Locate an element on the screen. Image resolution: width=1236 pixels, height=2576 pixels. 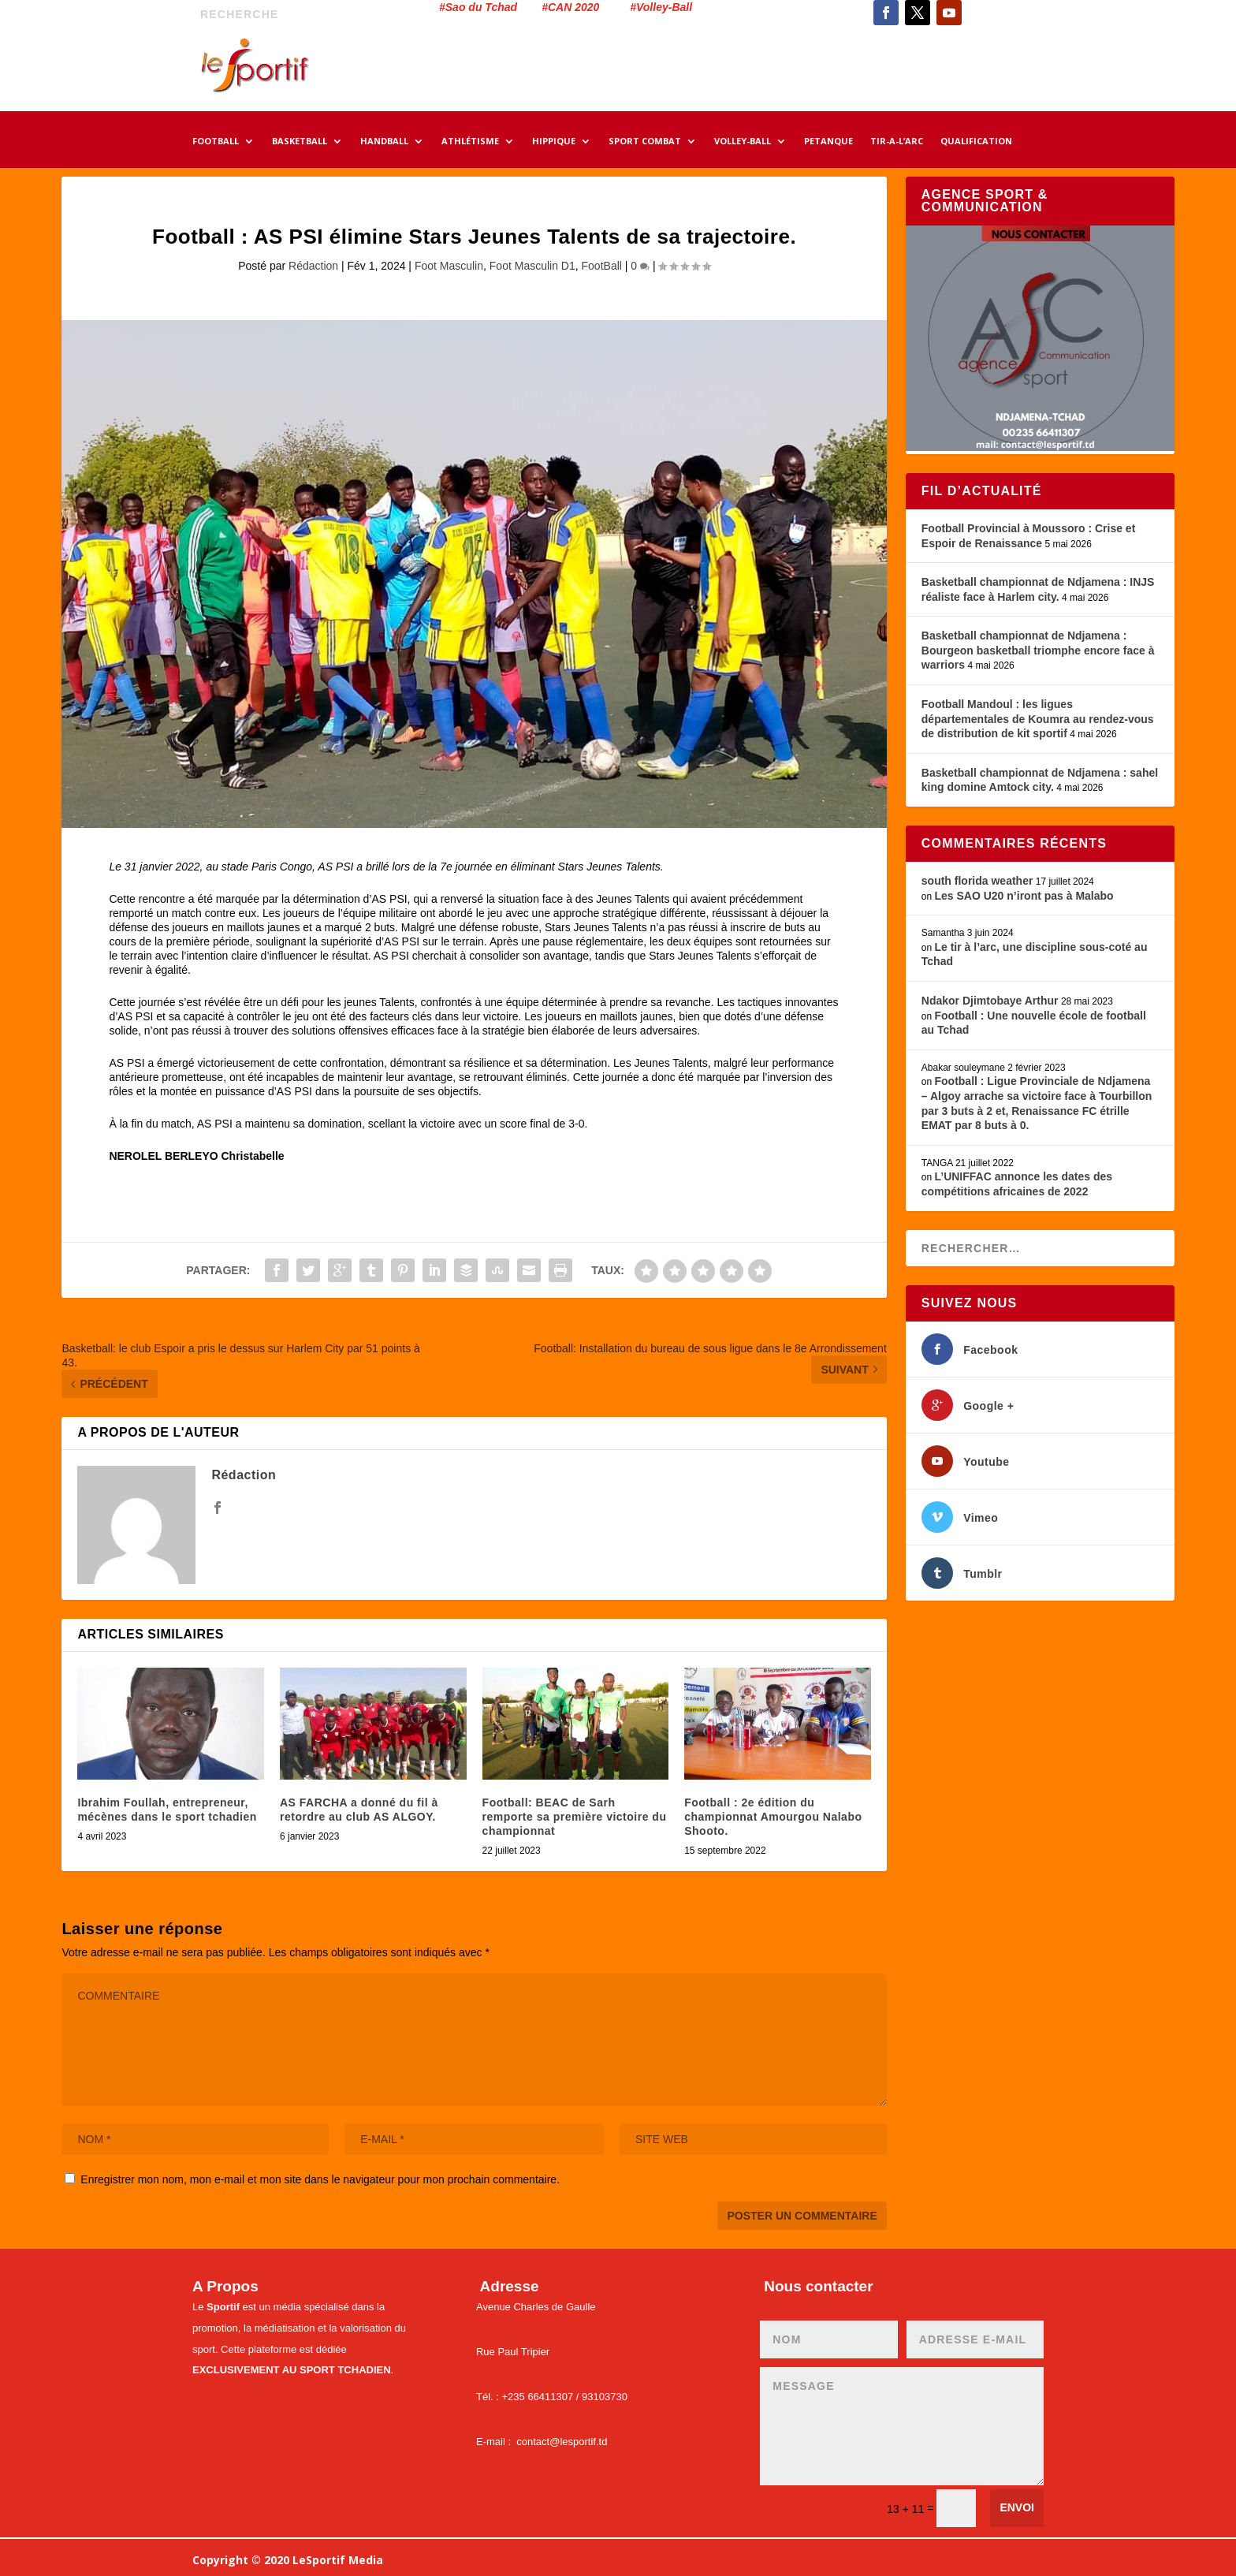
Football Mandoul : les ligues départementales de Koumra au rendez-vous de distribution de kit sportif is located at coordinates (1037, 719).